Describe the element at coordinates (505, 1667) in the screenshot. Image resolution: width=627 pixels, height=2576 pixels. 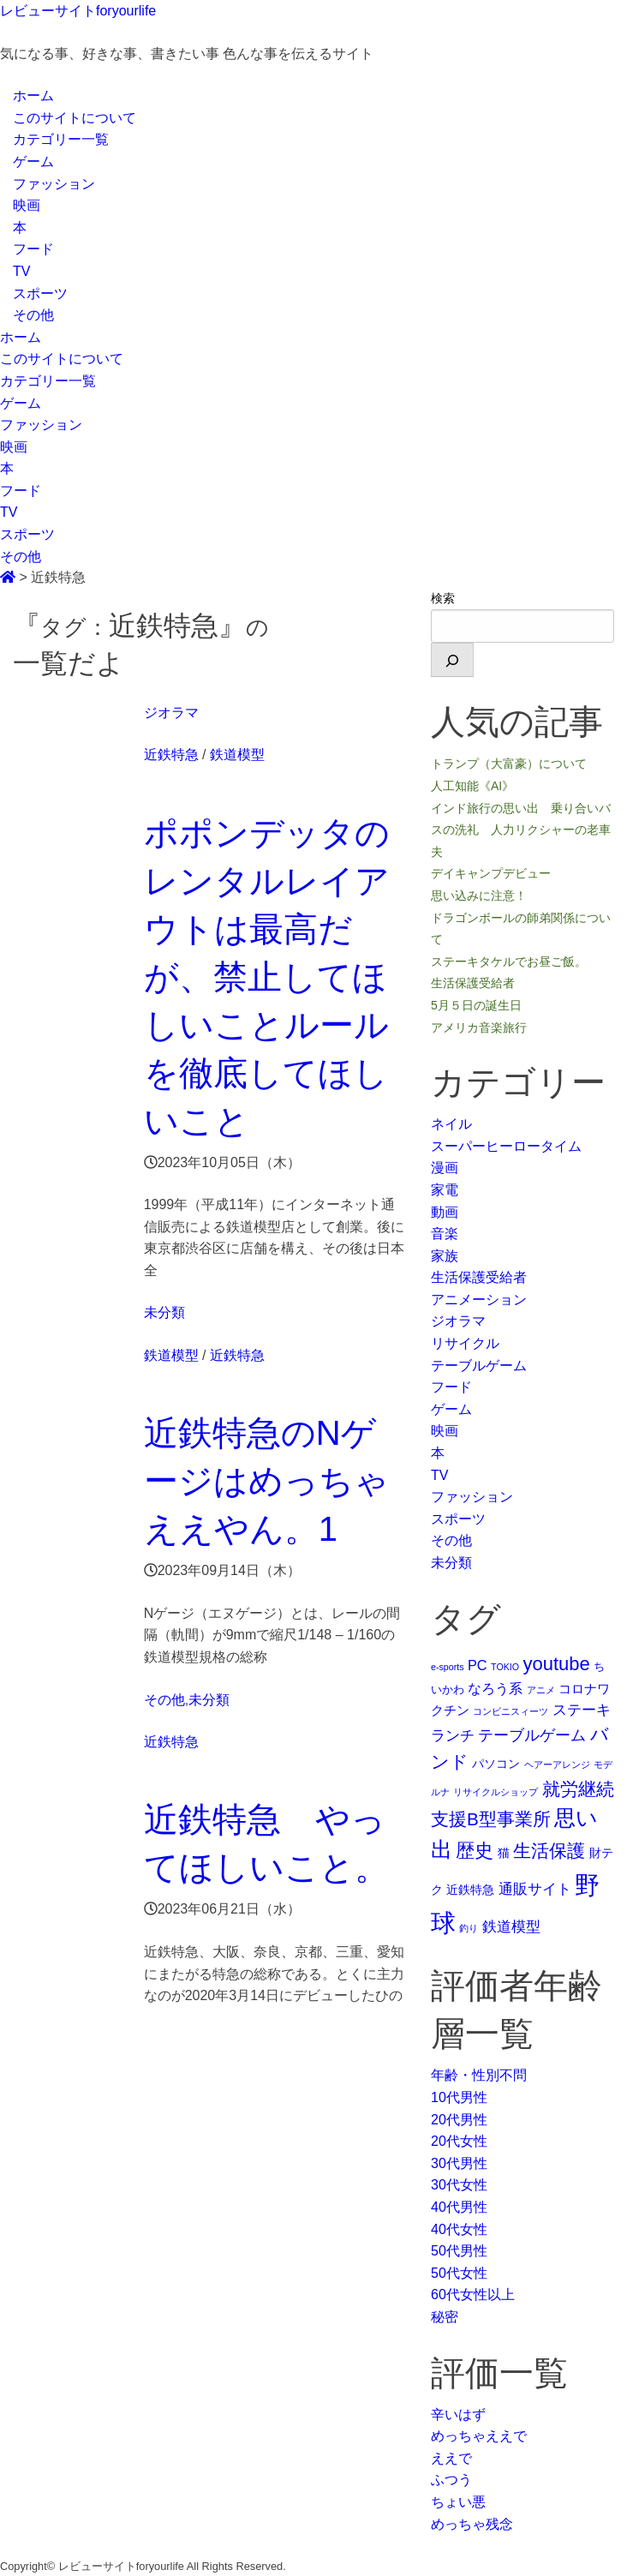
I see `TOKIO [TOKIO (1個の項目)]` at that location.